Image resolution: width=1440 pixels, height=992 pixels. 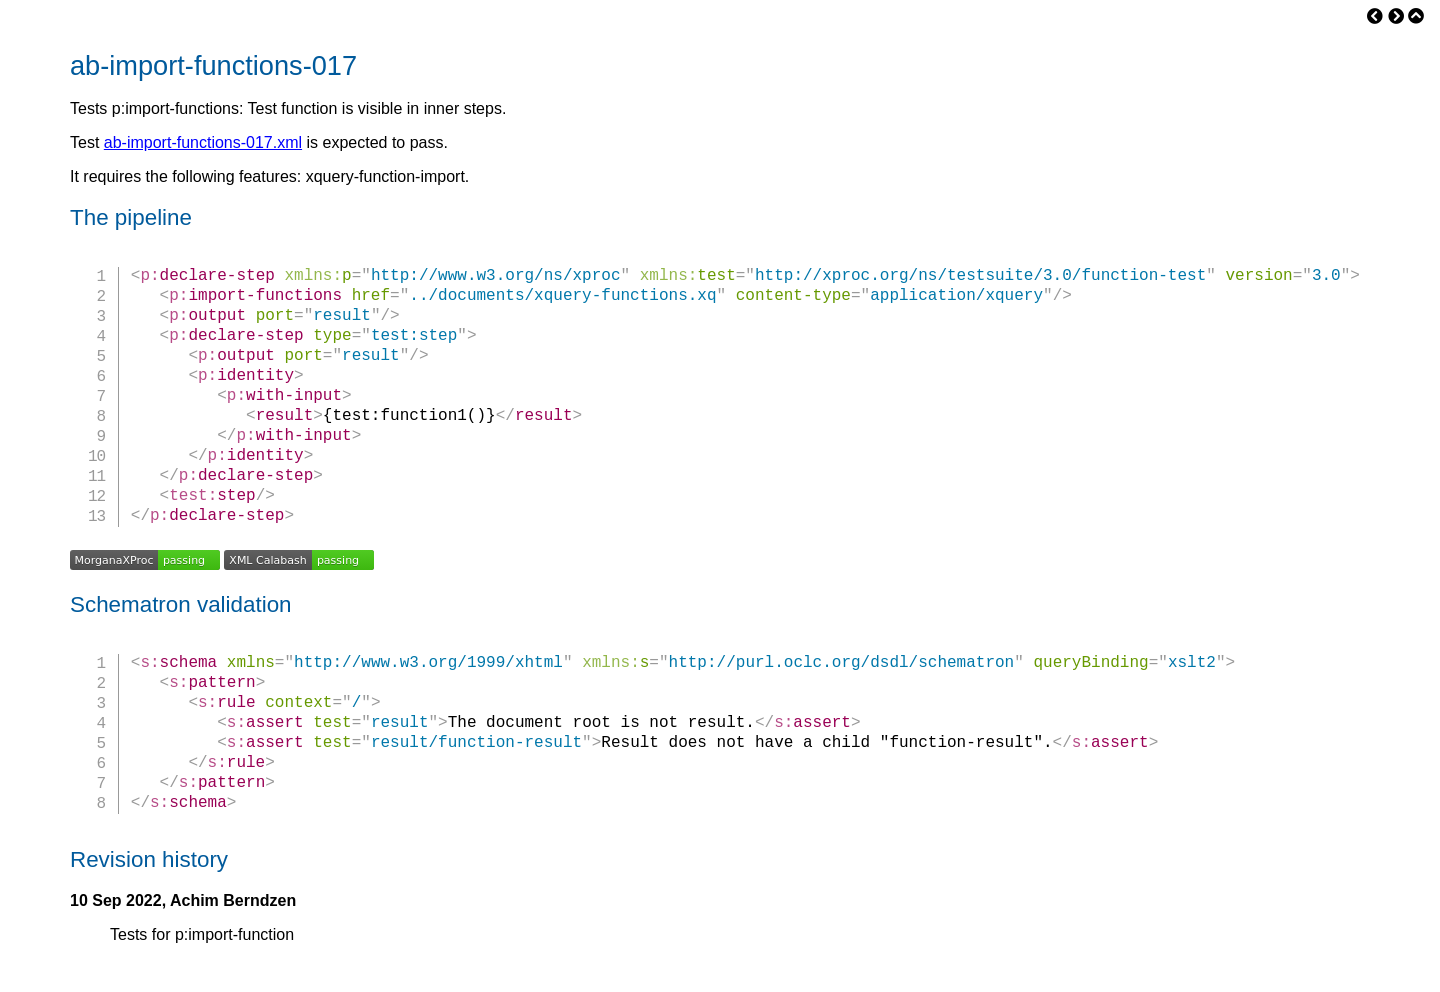 What do you see at coordinates (203, 142) in the screenshot?
I see `ab-import-functions-017.xml` at bounding box center [203, 142].